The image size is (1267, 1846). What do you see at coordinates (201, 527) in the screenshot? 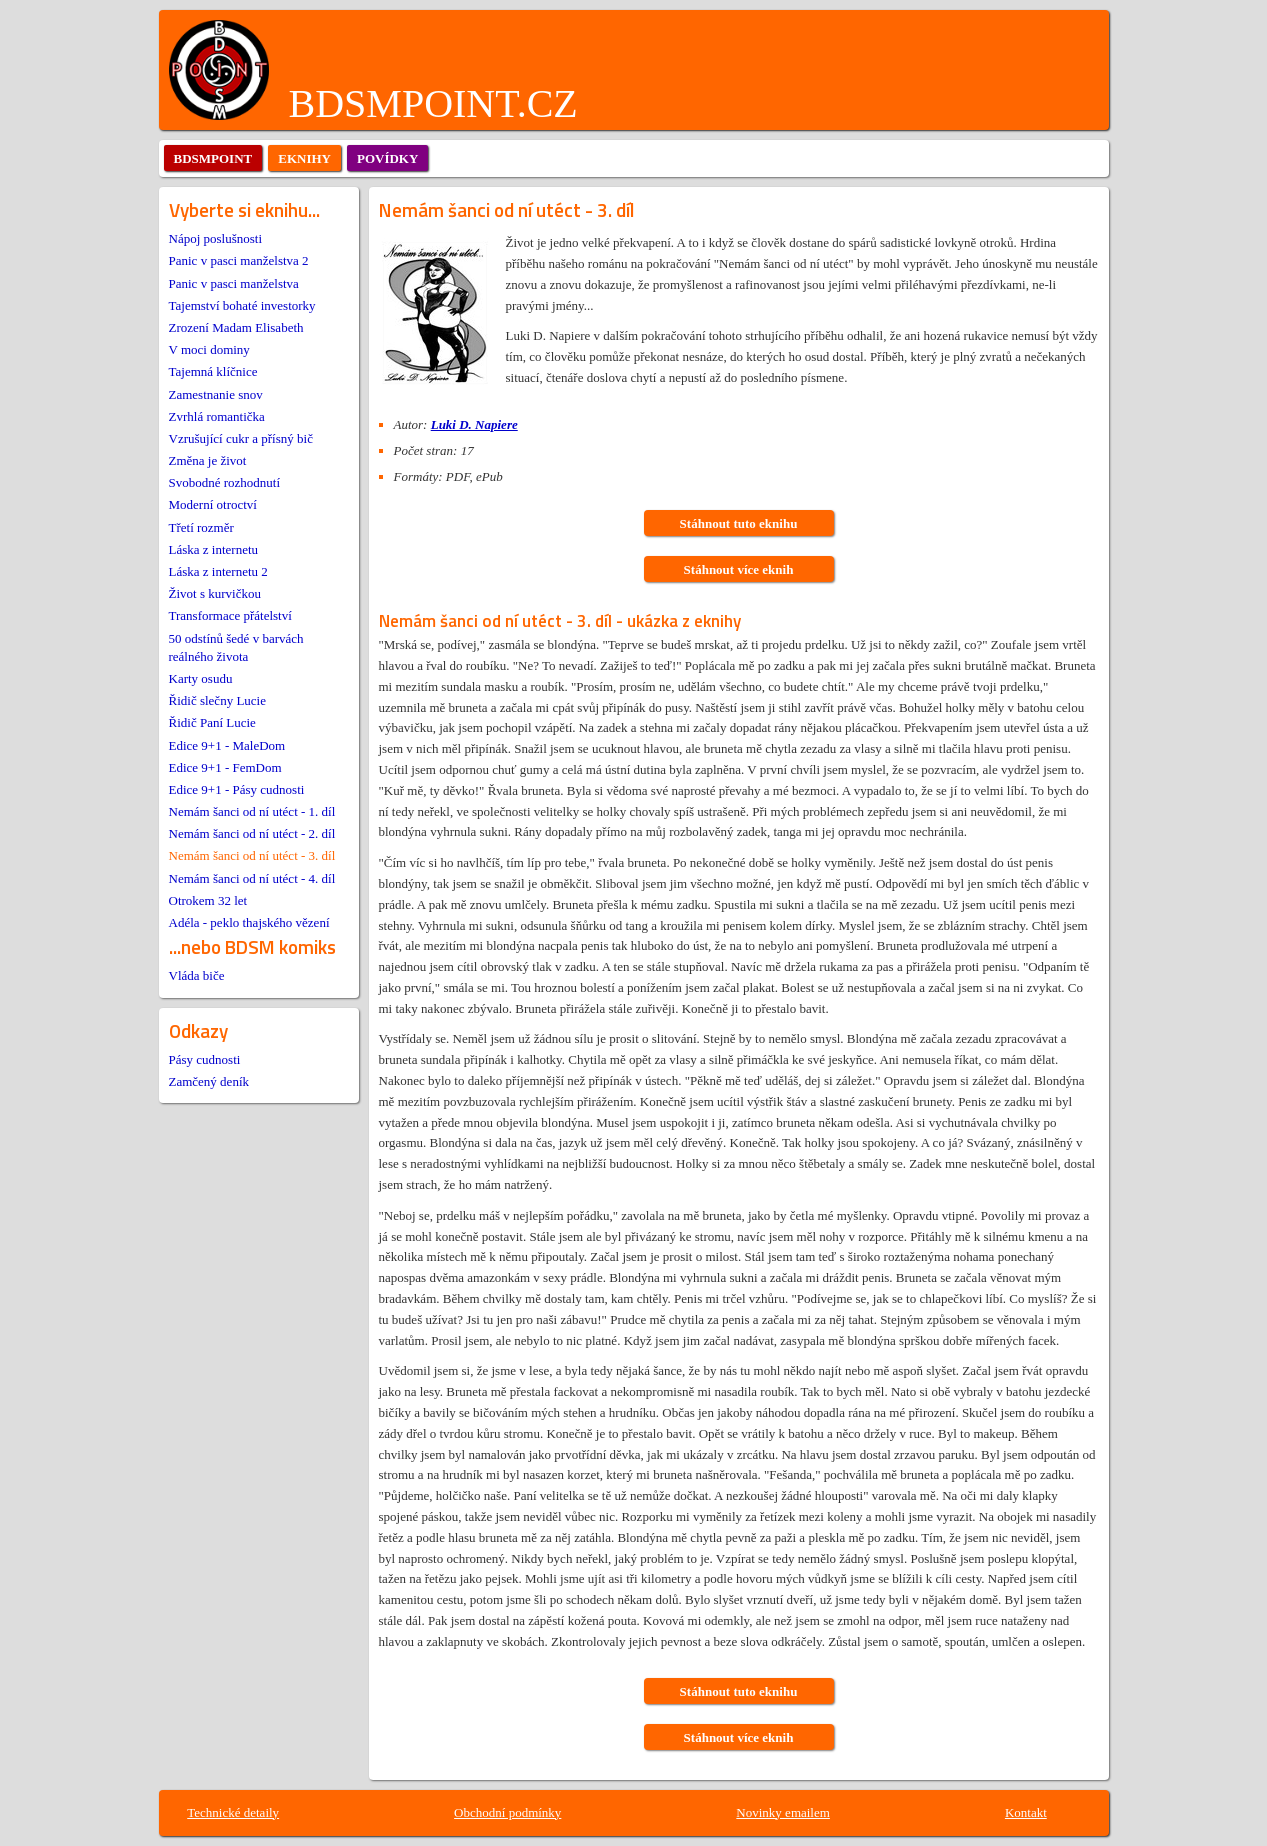
I see `Třetí rozměr` at bounding box center [201, 527].